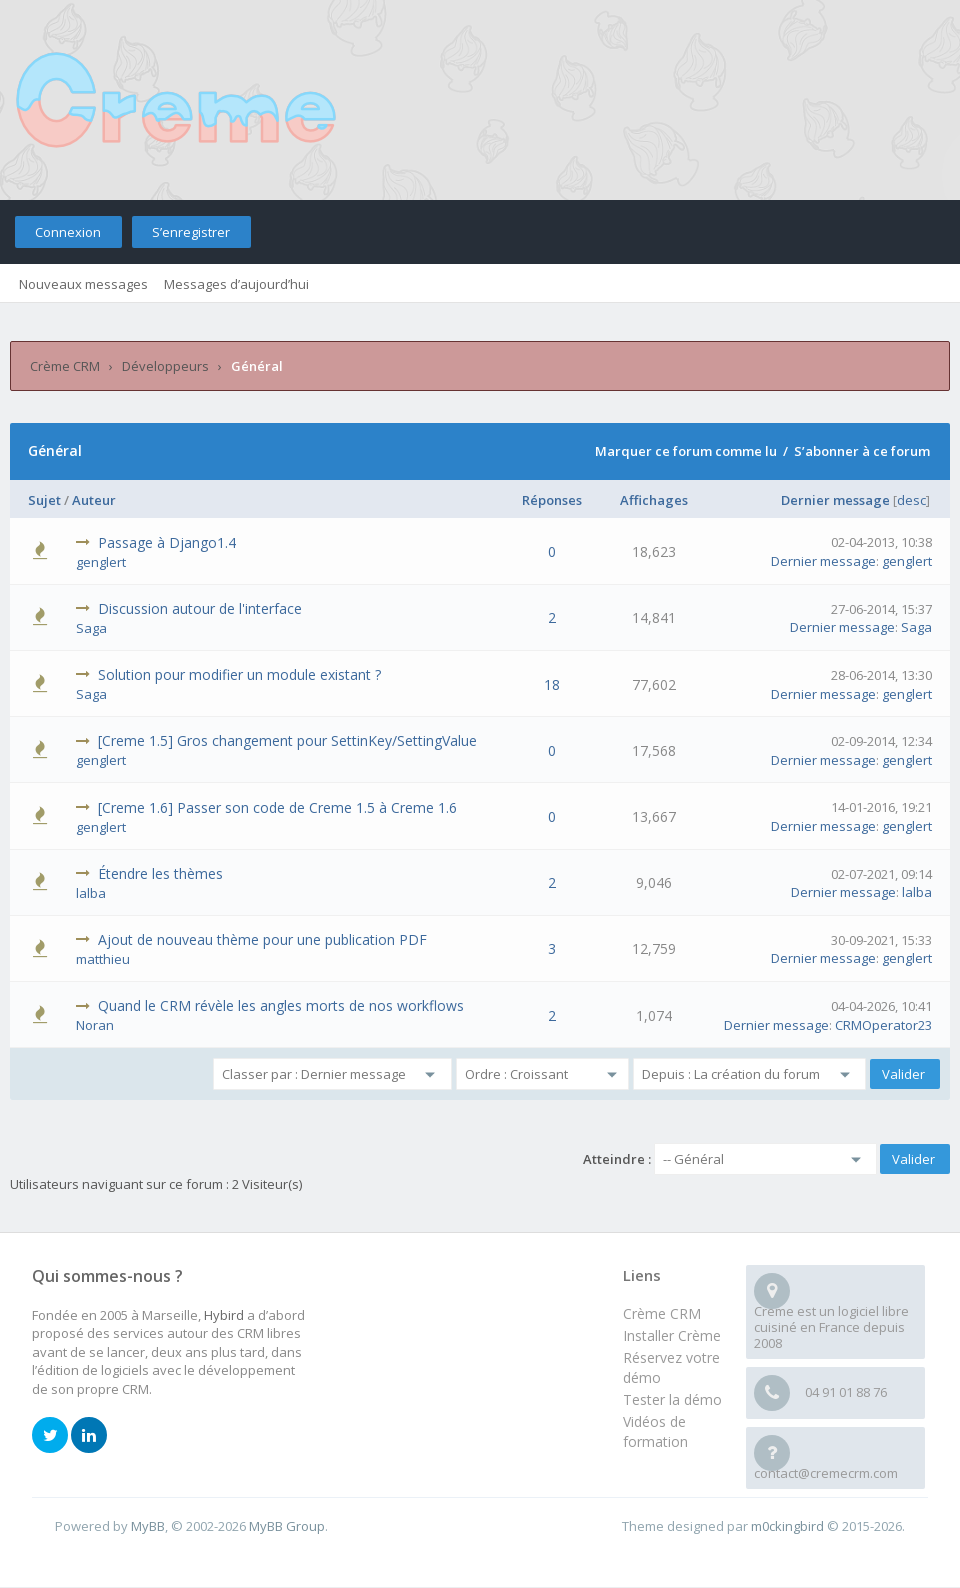 This screenshot has height=1588, width=960. I want to click on Quand le CRM révèle les angles morts de nos workflows, so click(281, 1005).